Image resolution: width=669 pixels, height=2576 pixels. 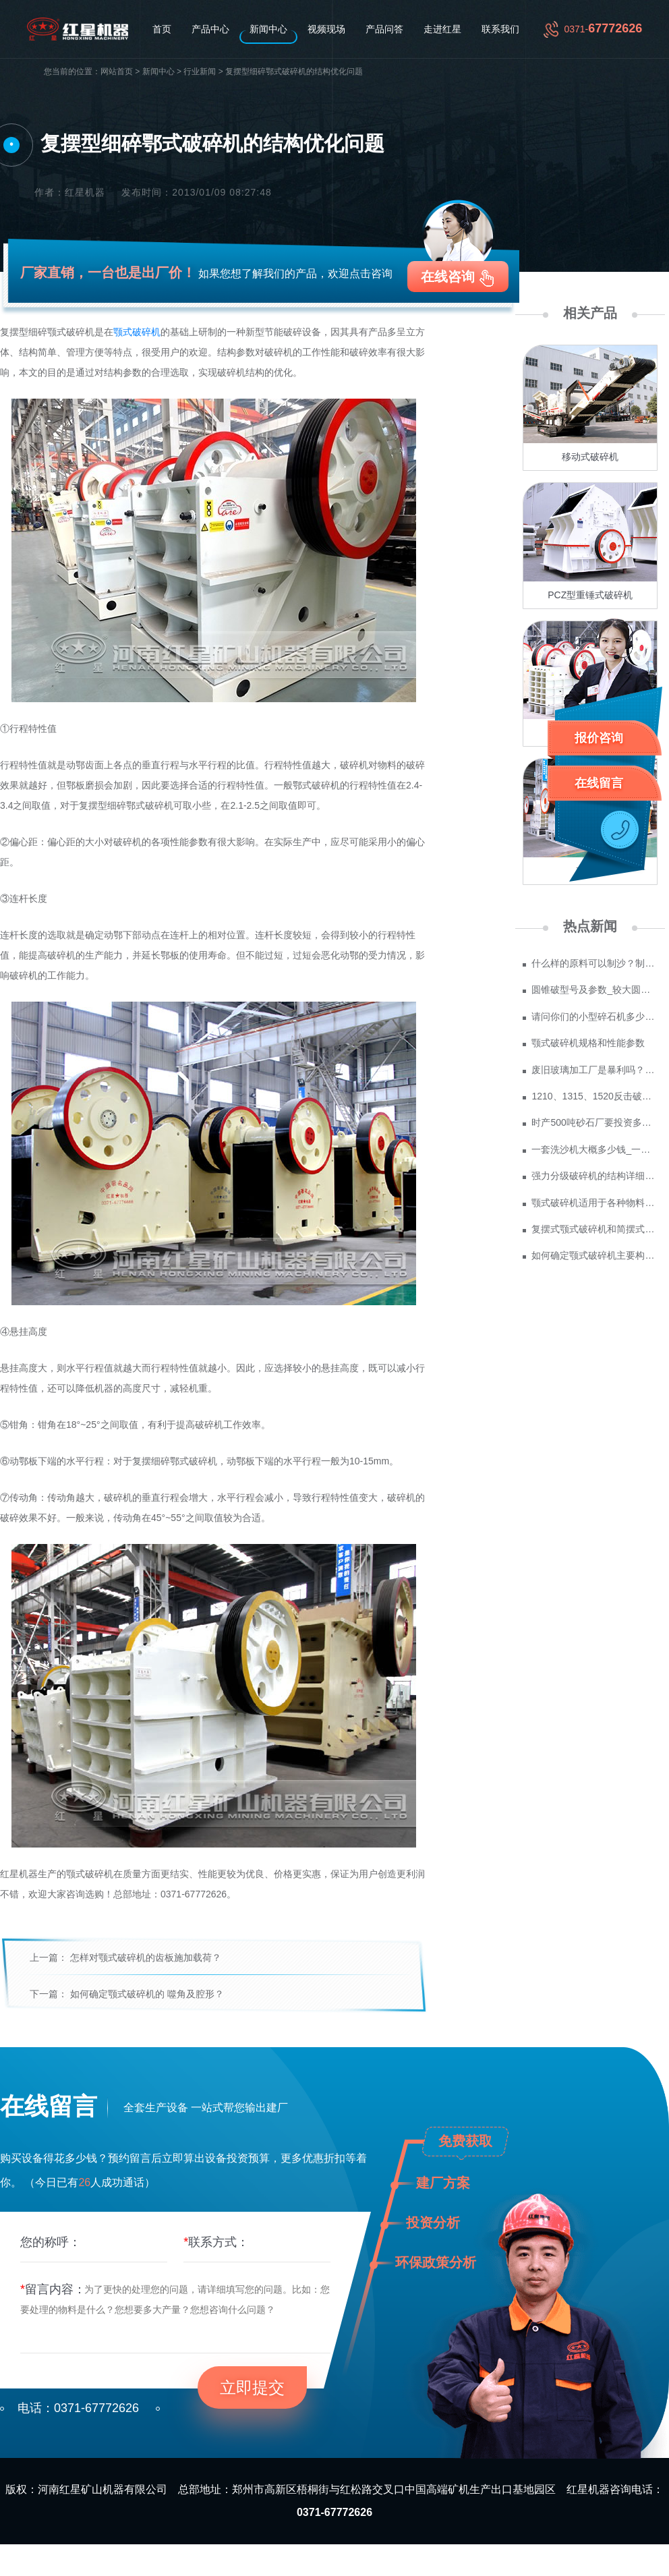 What do you see at coordinates (465, 2141) in the screenshot?
I see `免费获取` at bounding box center [465, 2141].